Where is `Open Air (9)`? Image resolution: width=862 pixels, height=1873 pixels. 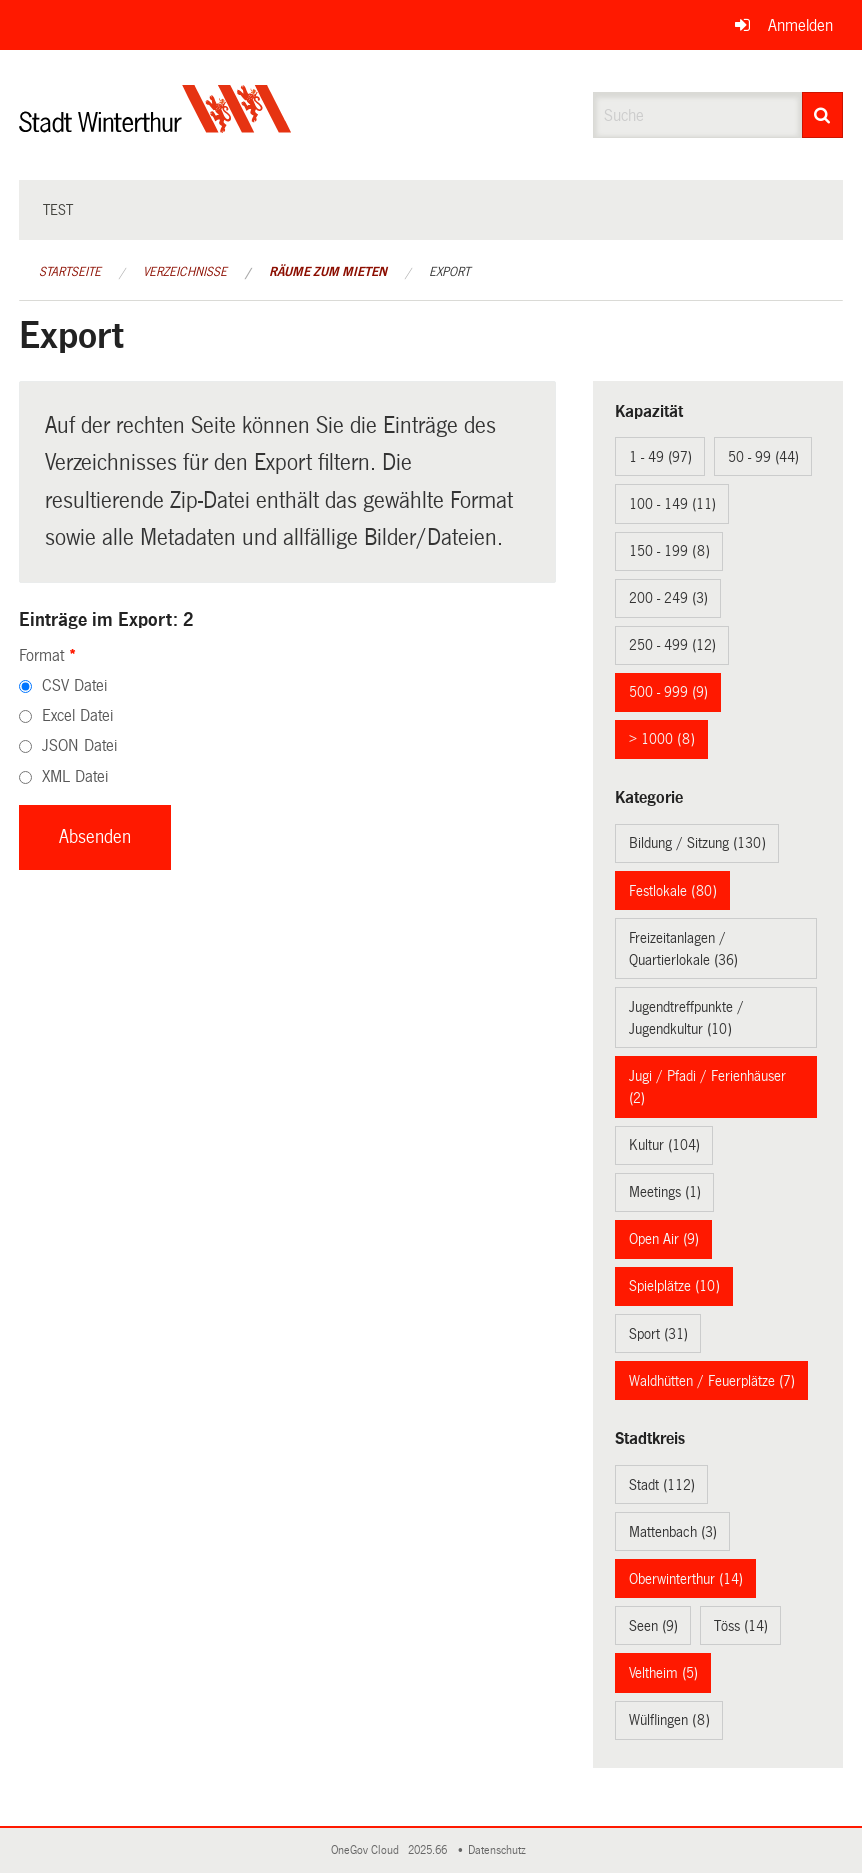 Open Air (9) is located at coordinates (664, 1239).